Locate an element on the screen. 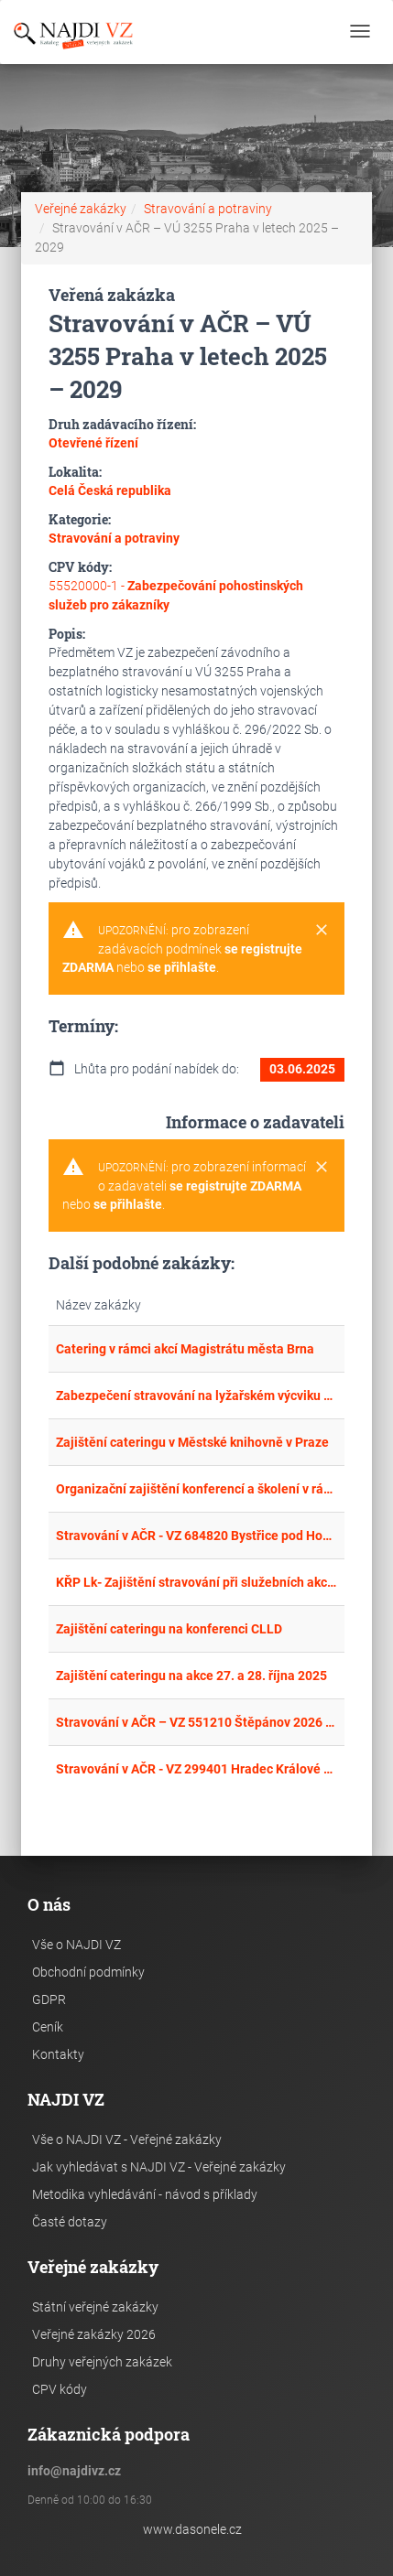 The image size is (393, 2576). Metodika vyhledávání - návod s příklady is located at coordinates (144, 2194).